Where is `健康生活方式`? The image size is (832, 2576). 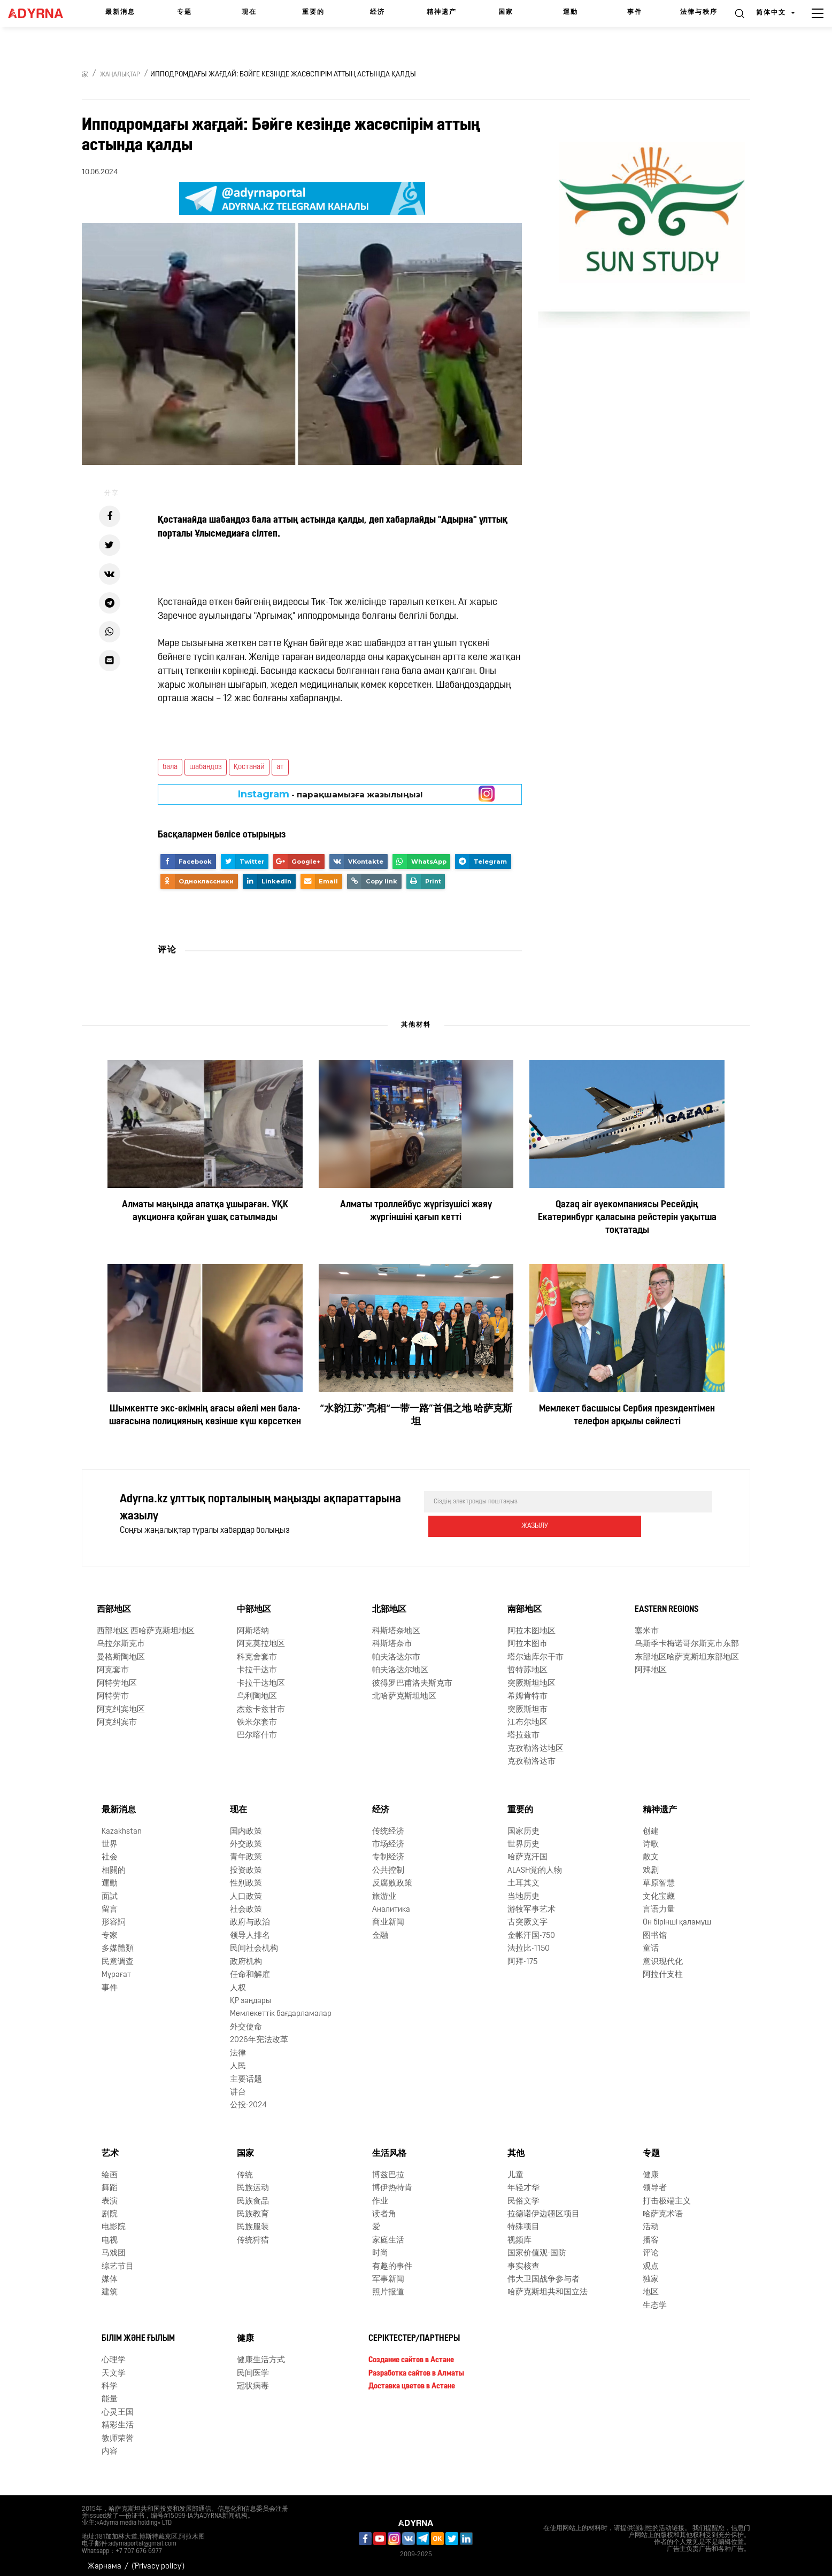 健康生活方式 is located at coordinates (261, 2353).